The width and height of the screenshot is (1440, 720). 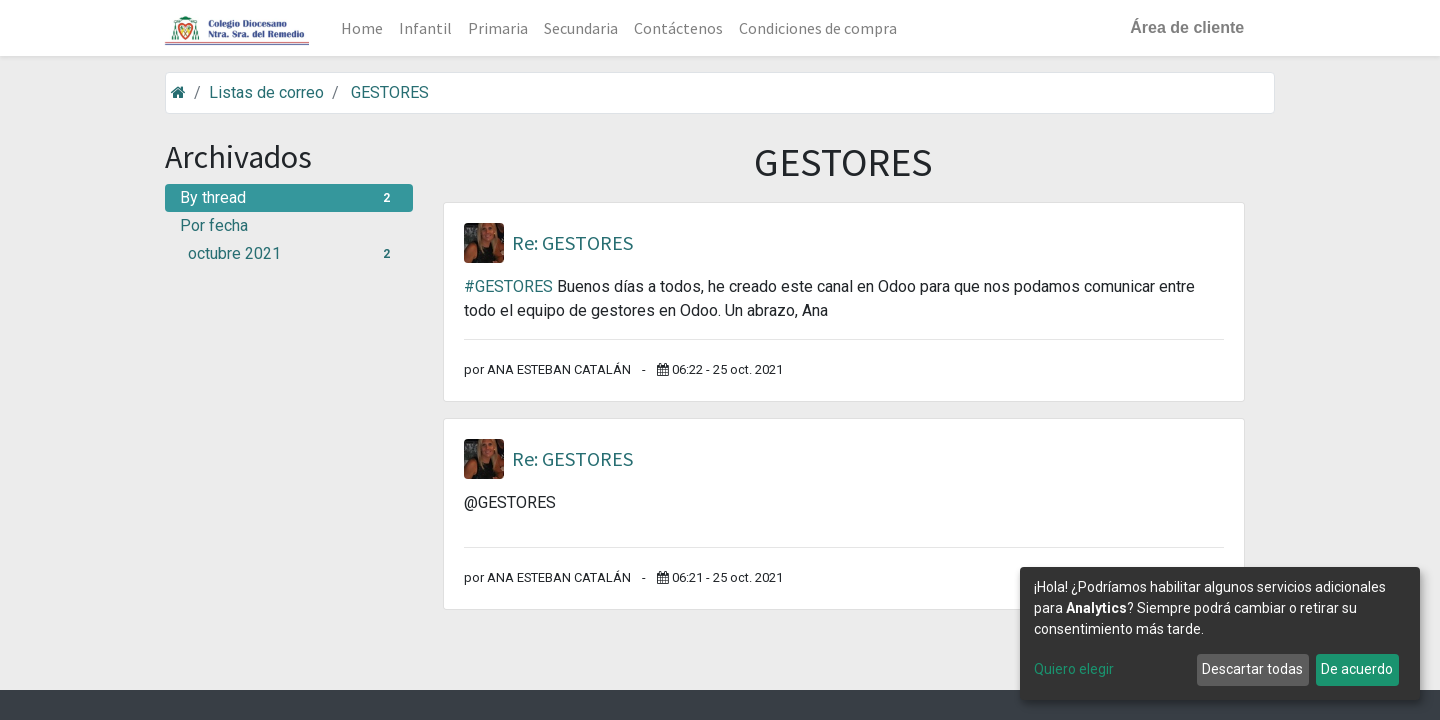 I want to click on [menuitem], so click(x=364, y=28).